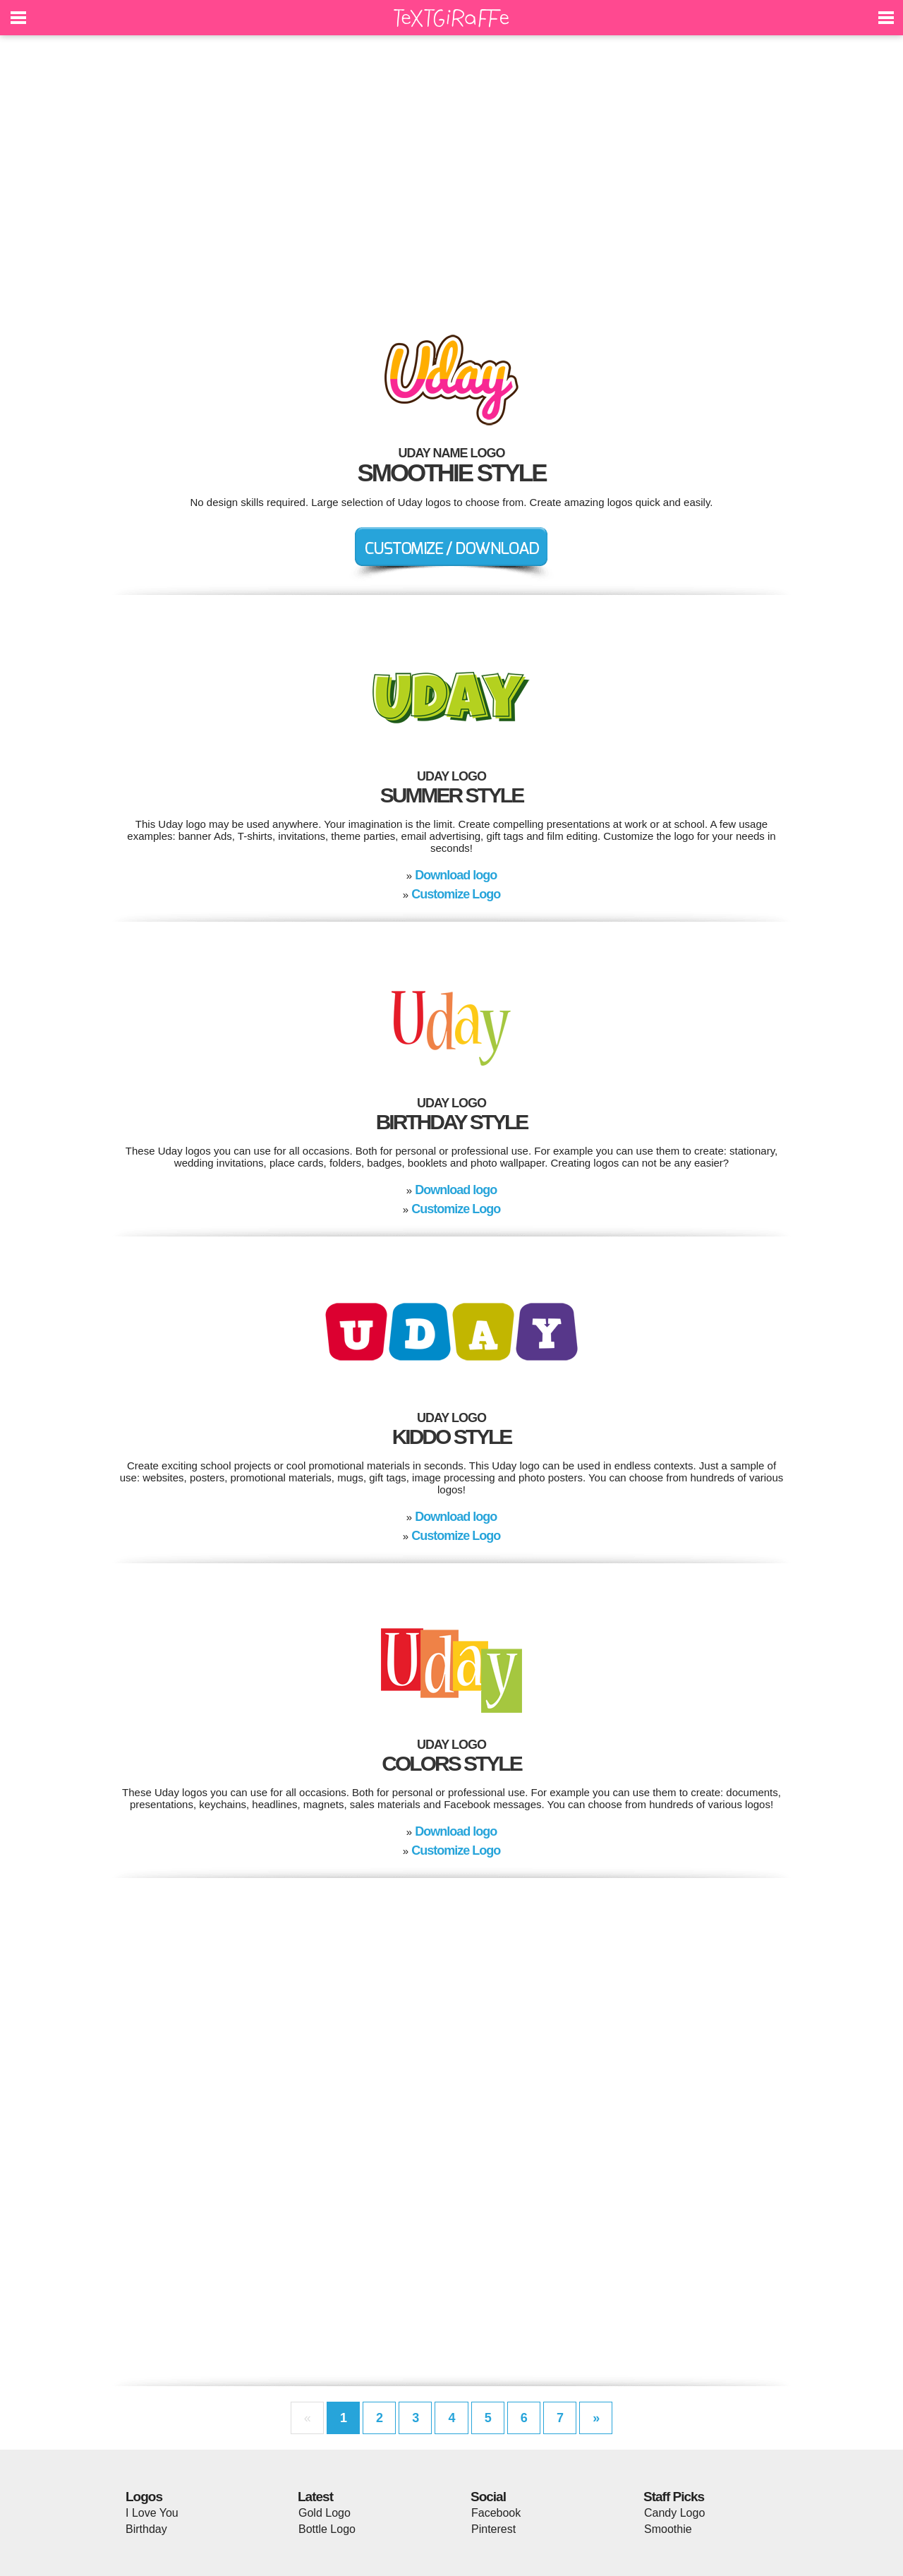 Image resolution: width=903 pixels, height=2576 pixels. What do you see at coordinates (146, 2529) in the screenshot?
I see `Birthday` at bounding box center [146, 2529].